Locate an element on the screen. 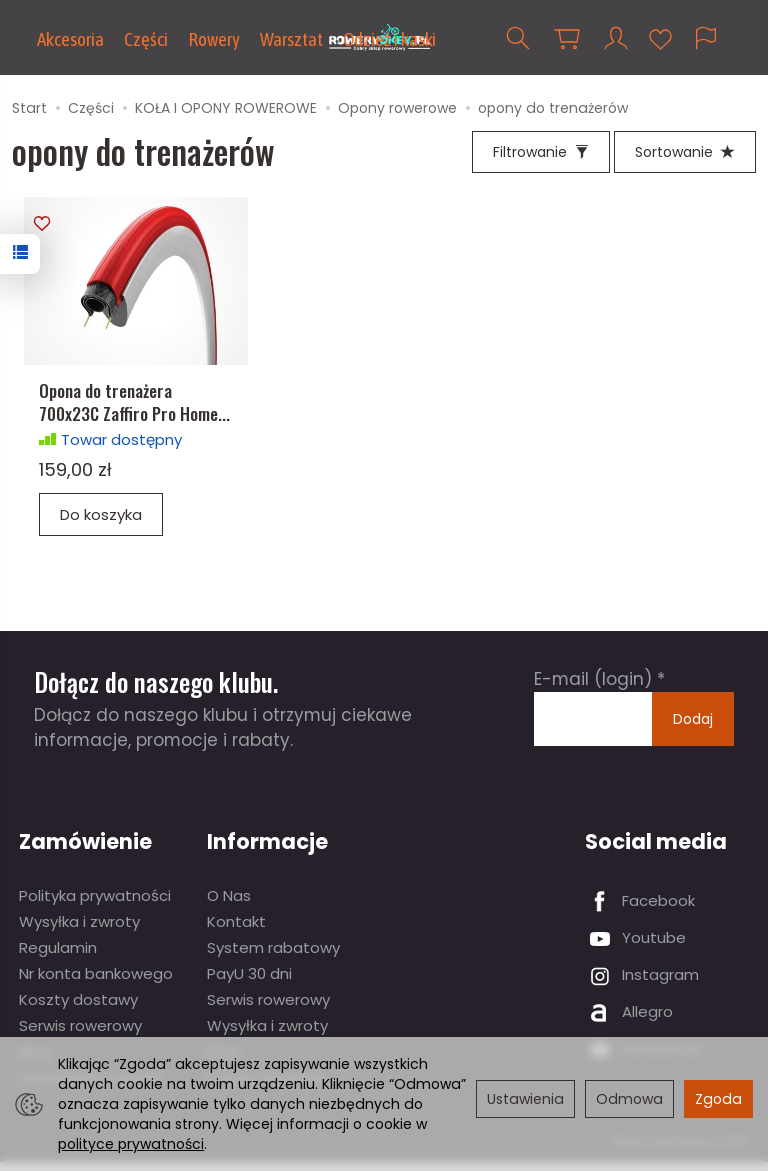 The image size is (768, 1171). Odmowa is located at coordinates (629, 1099).